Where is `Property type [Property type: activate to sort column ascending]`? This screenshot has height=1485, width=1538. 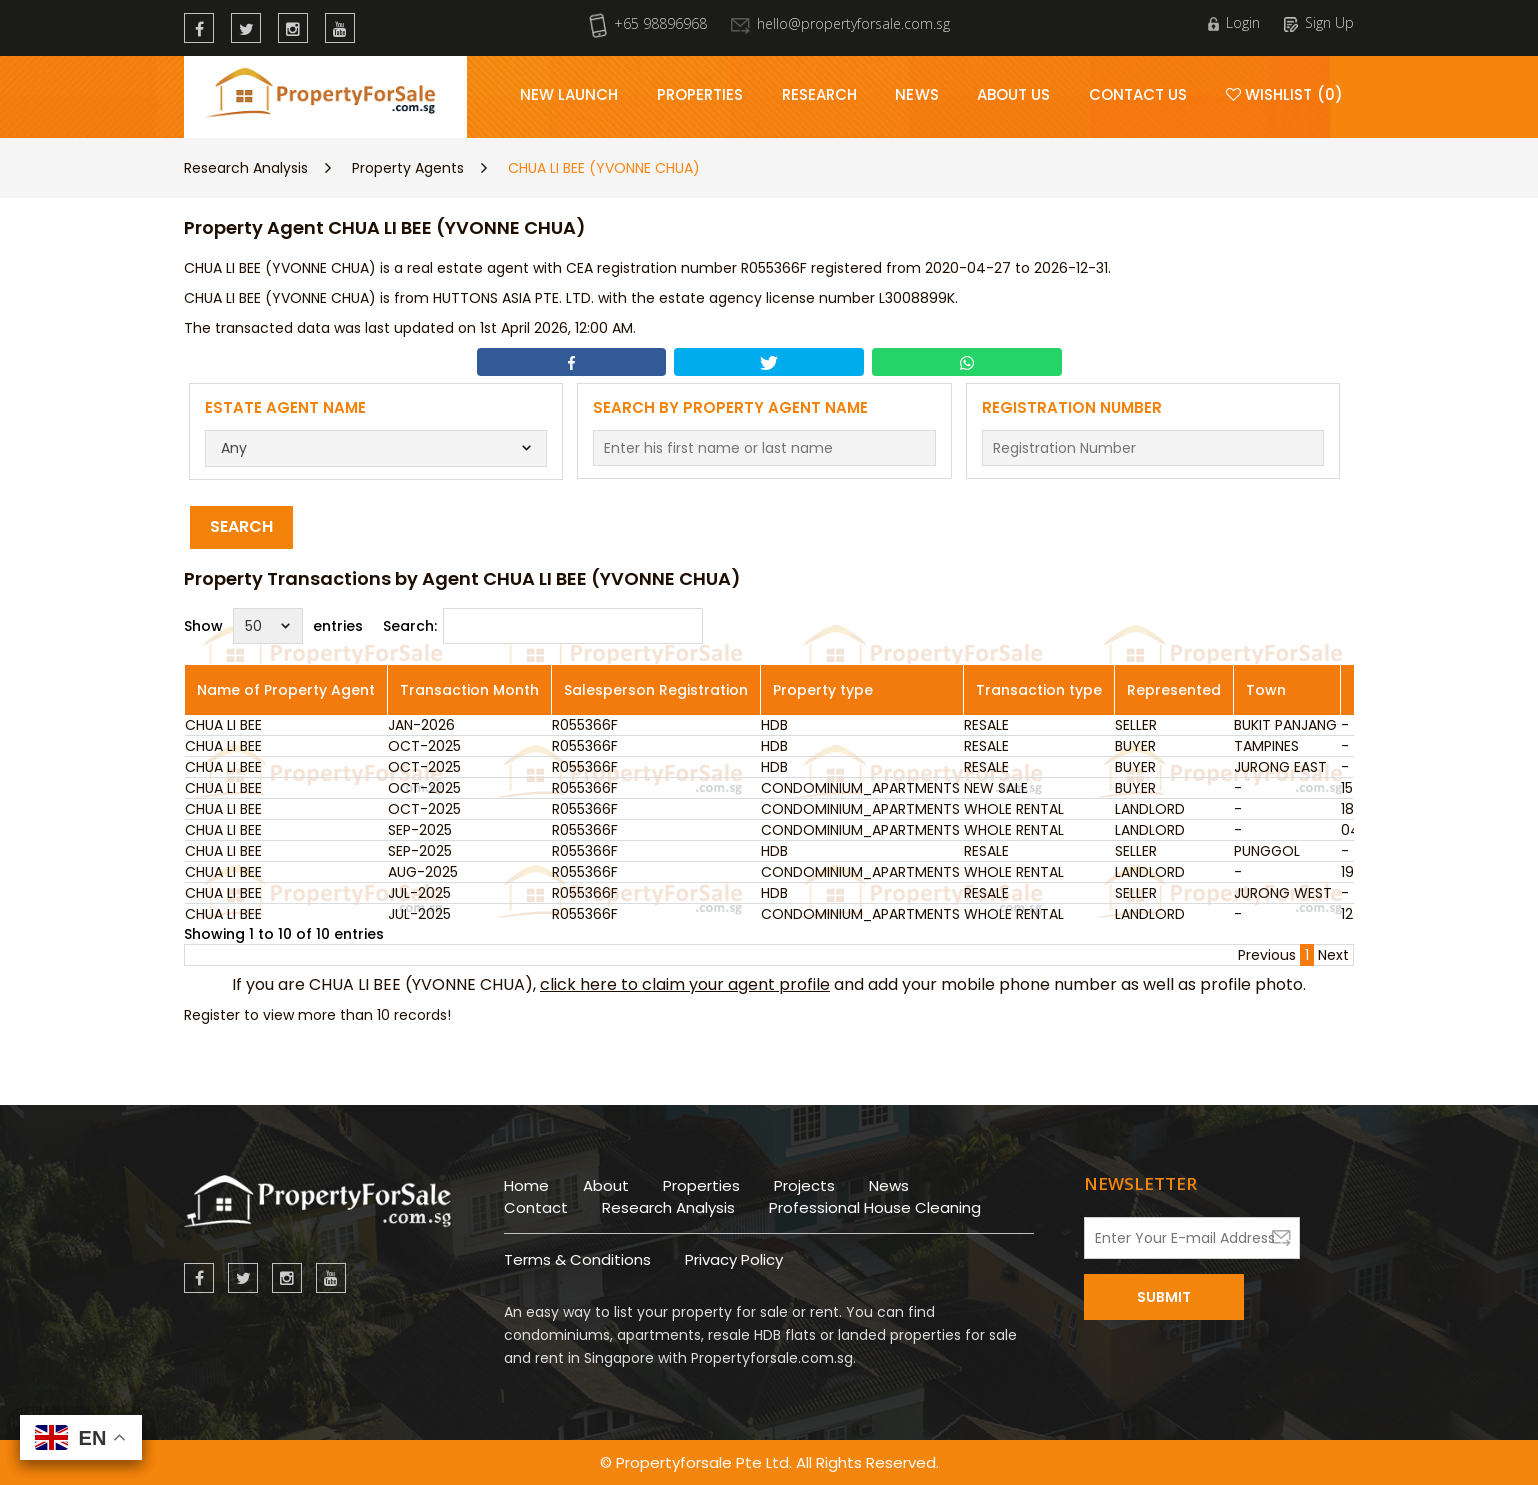 Property type [Property type: activate to sort column ascending] is located at coordinates (823, 690).